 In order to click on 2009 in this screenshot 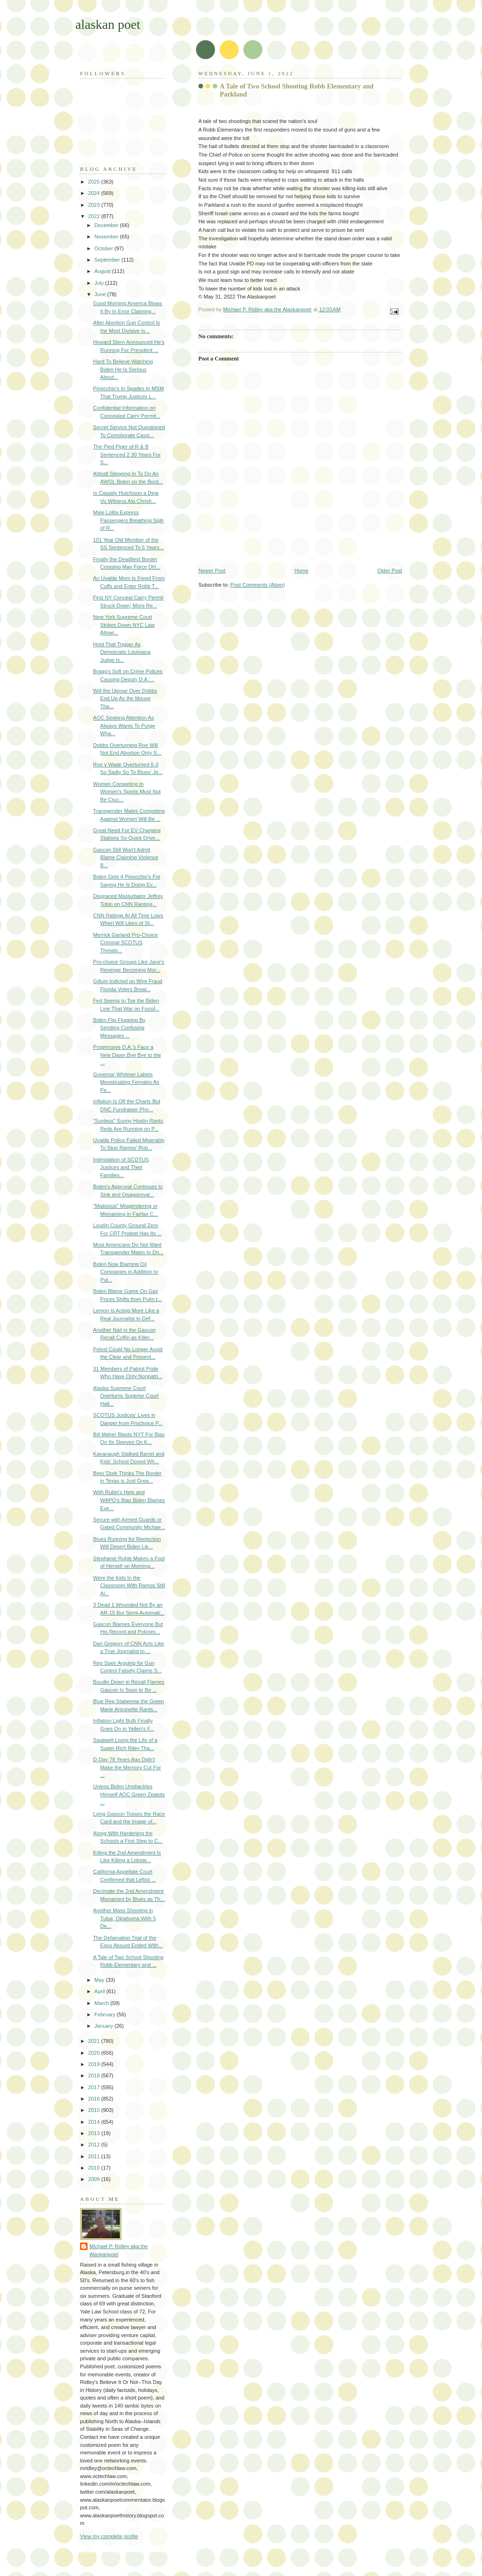, I will do `click(94, 2179)`.